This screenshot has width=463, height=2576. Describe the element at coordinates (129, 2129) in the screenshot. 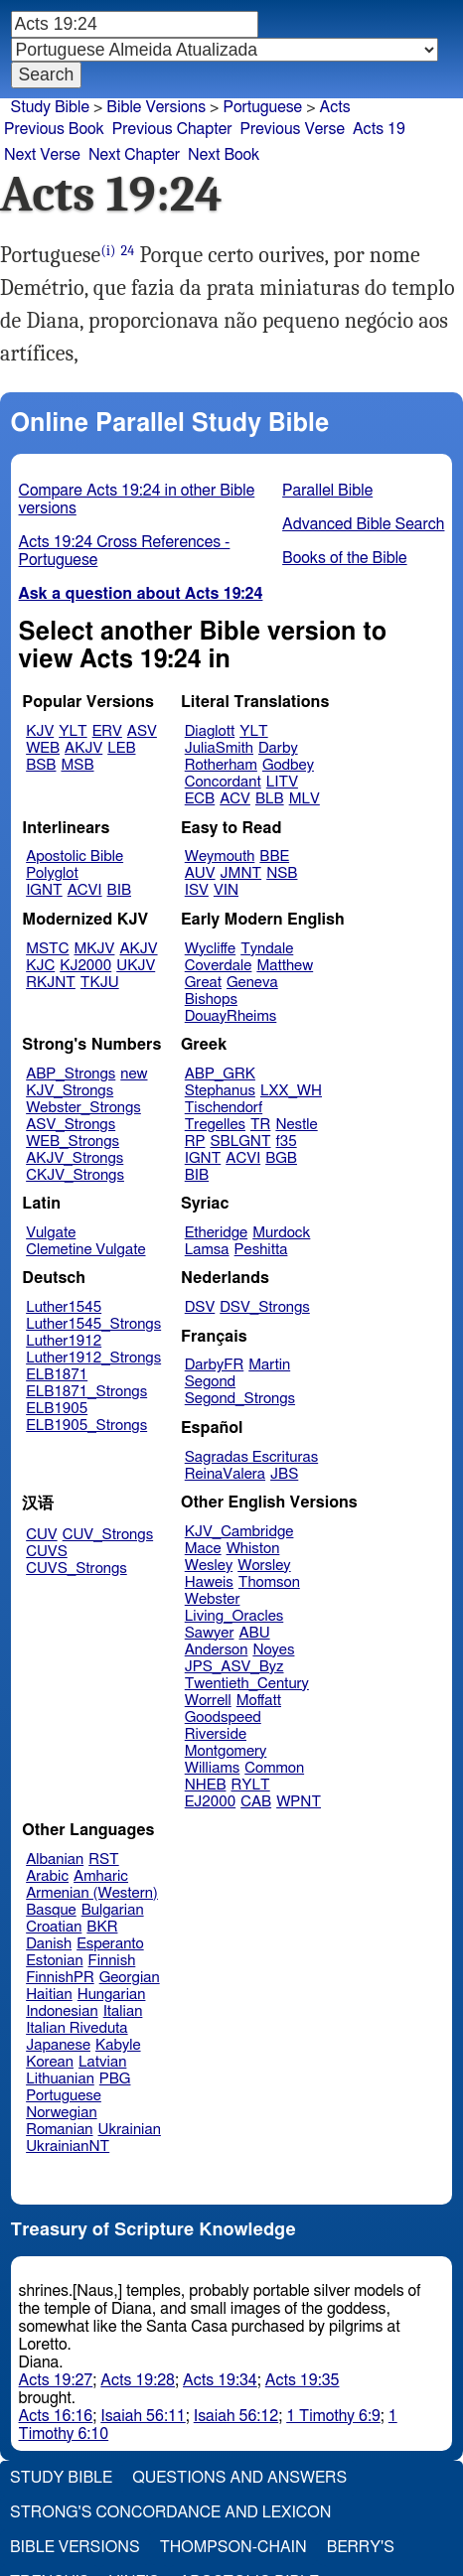

I see `Ukrainian` at that location.